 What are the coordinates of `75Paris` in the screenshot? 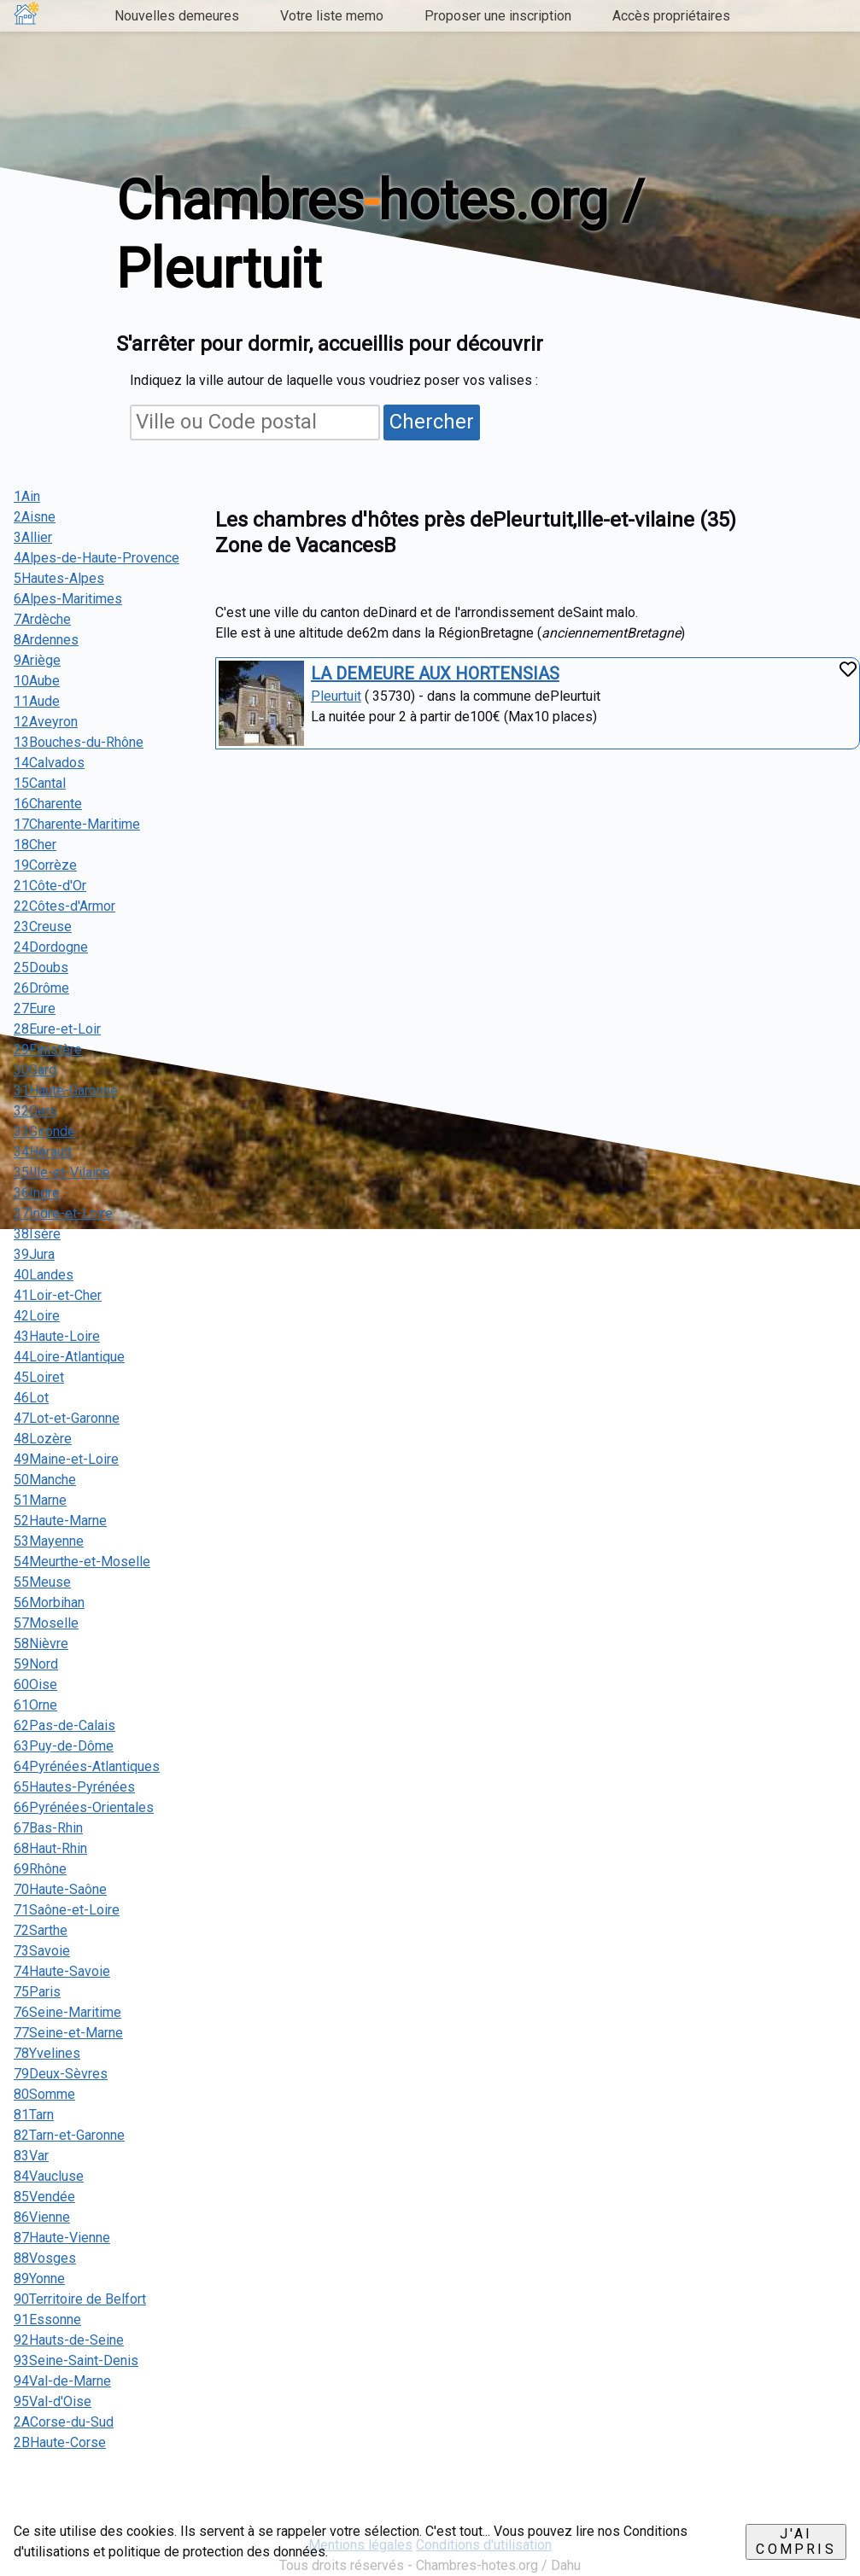 It's located at (37, 1992).